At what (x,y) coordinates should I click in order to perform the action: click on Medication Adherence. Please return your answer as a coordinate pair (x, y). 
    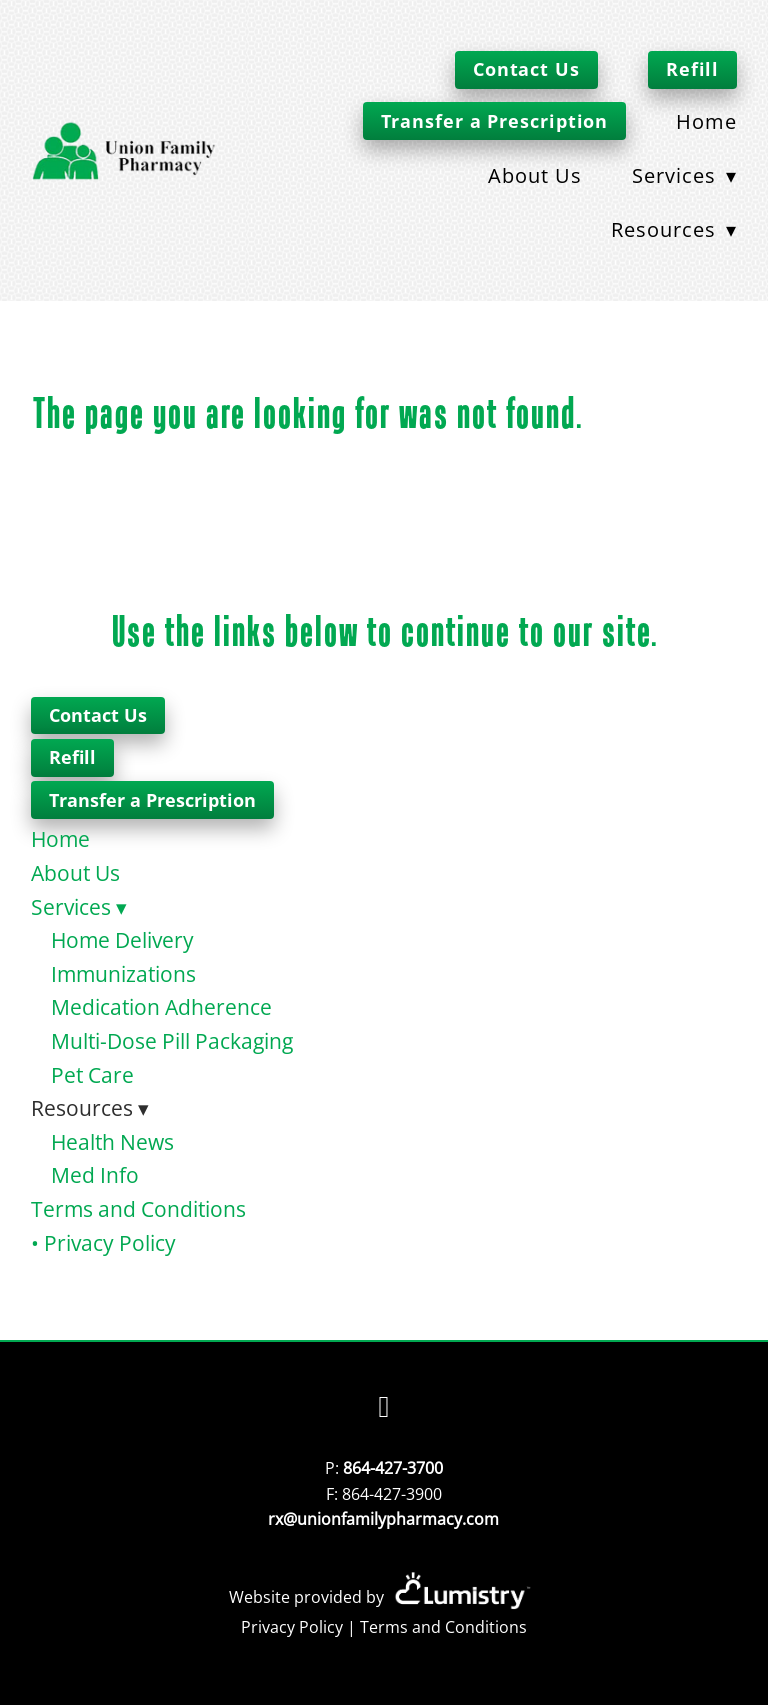
    Looking at the image, I should click on (161, 1007).